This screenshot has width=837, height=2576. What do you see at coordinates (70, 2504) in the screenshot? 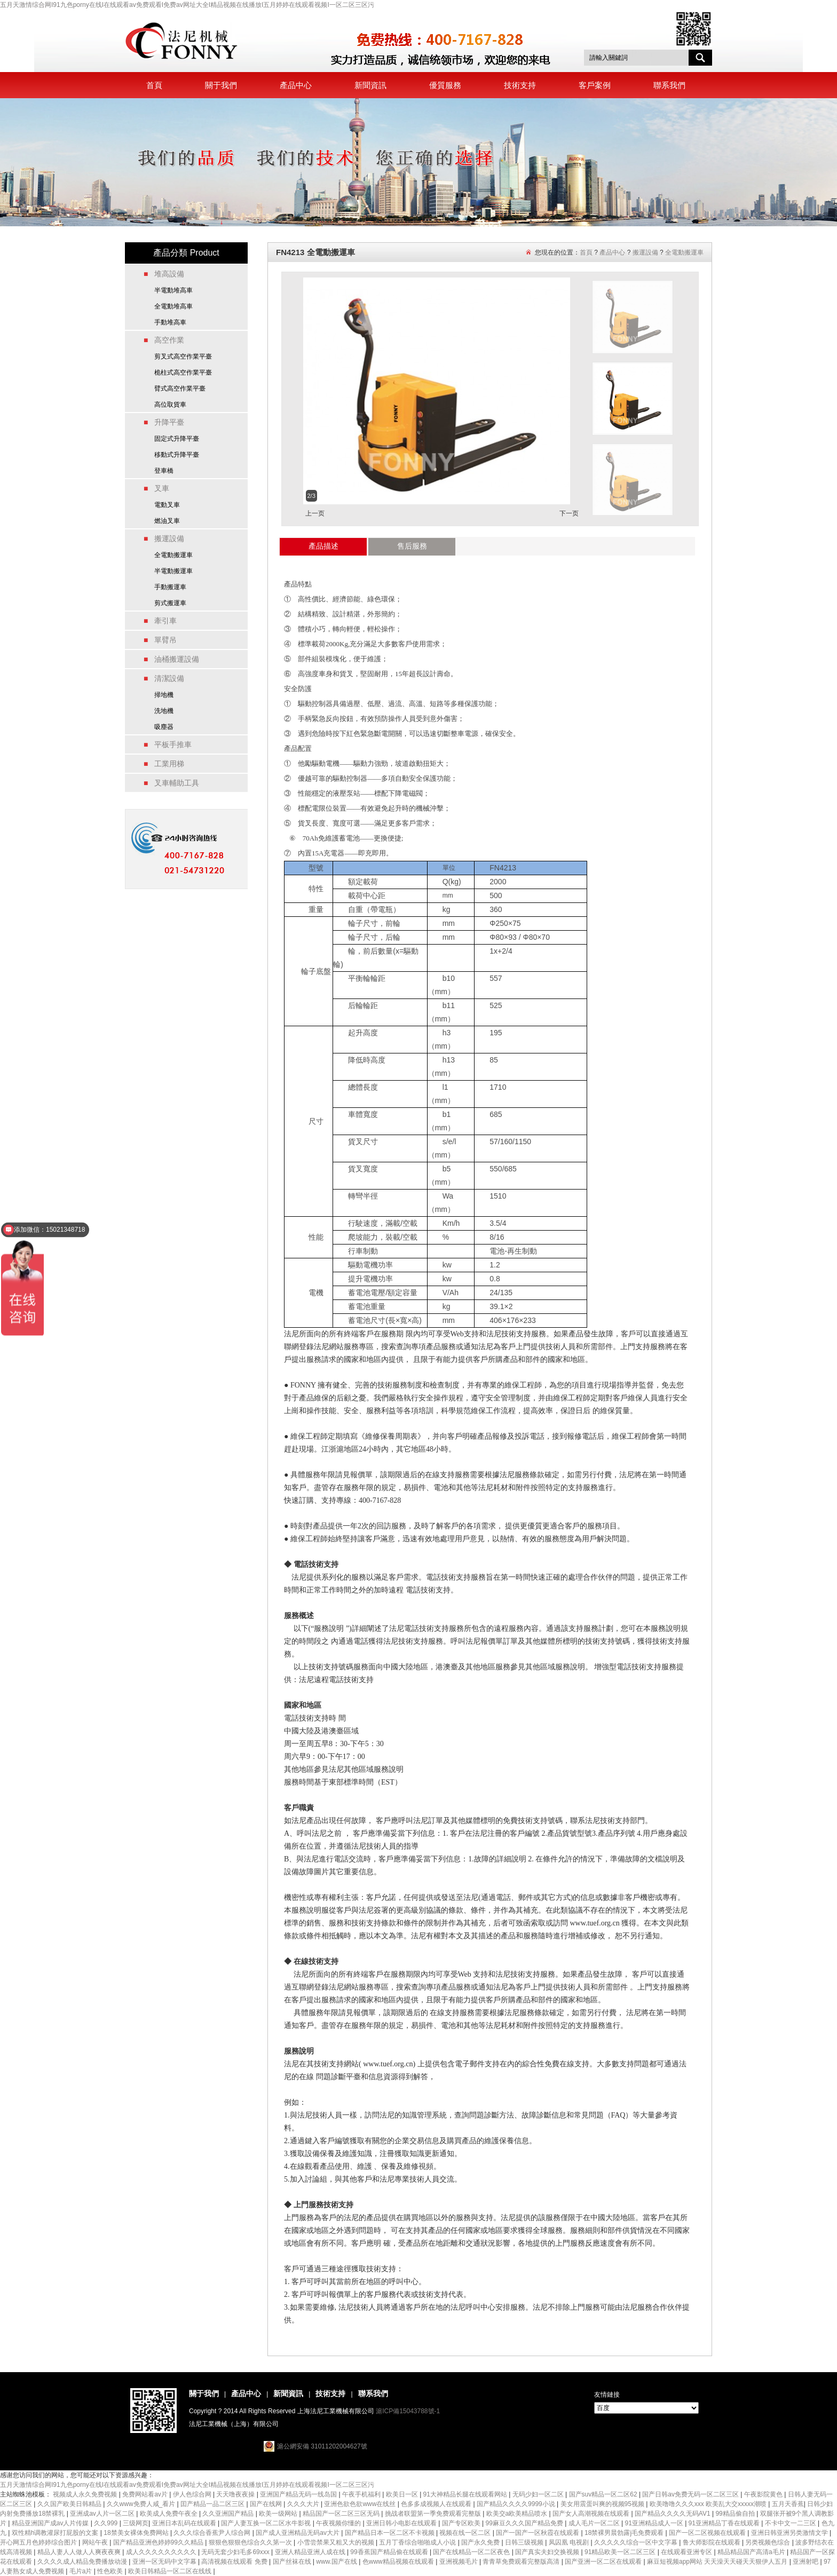
I see `久久国产欧美日韩精品` at bounding box center [70, 2504].